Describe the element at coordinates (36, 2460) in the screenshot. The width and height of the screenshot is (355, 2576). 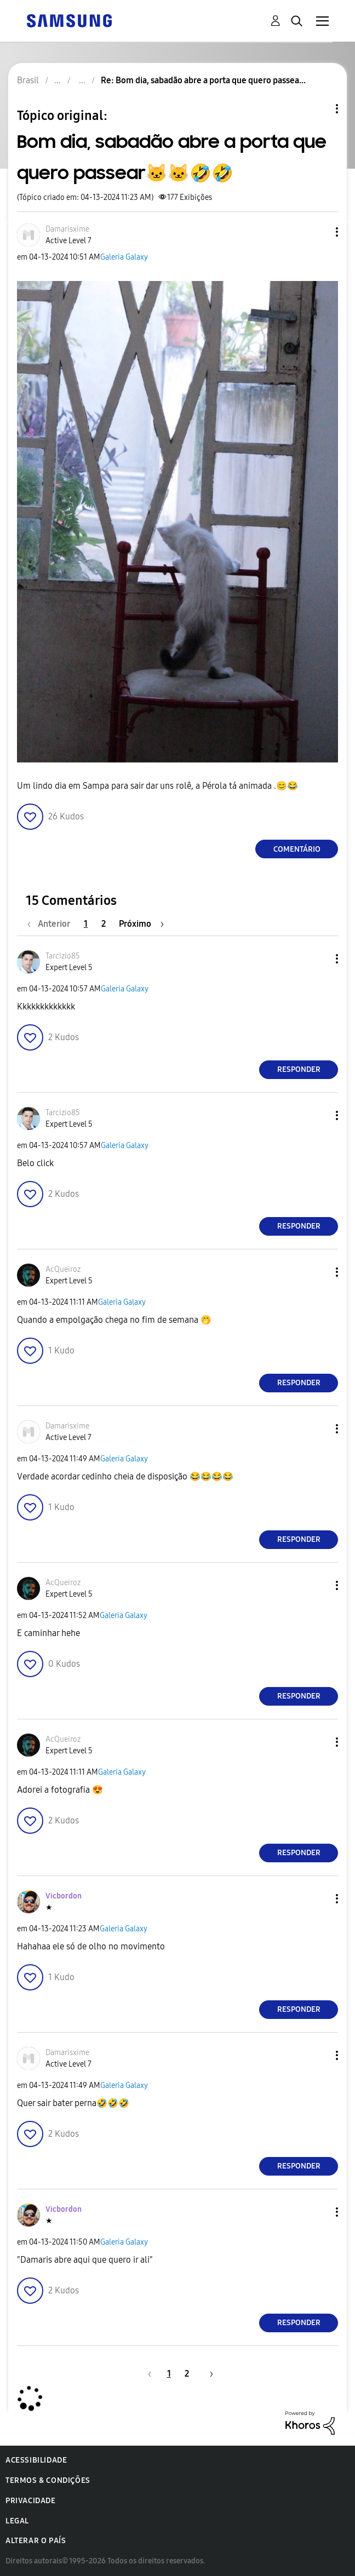
I see `Acessibilidade` at that location.